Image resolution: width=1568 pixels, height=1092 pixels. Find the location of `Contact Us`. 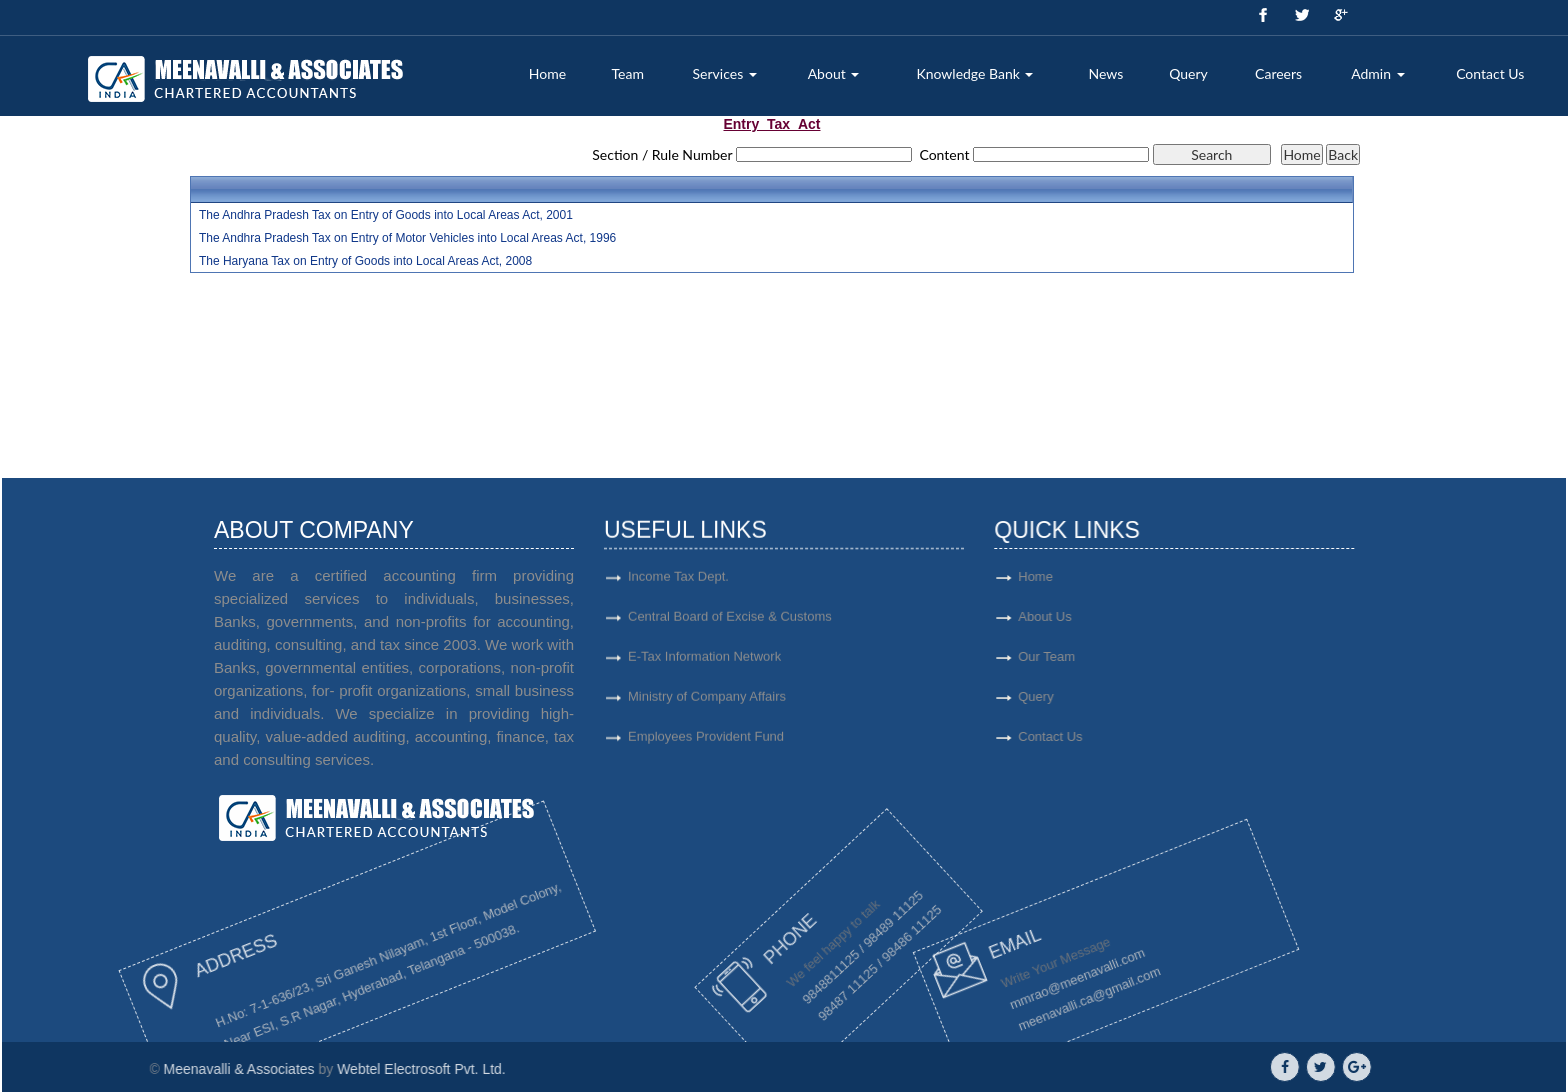

Contact Us is located at coordinates (1490, 73).